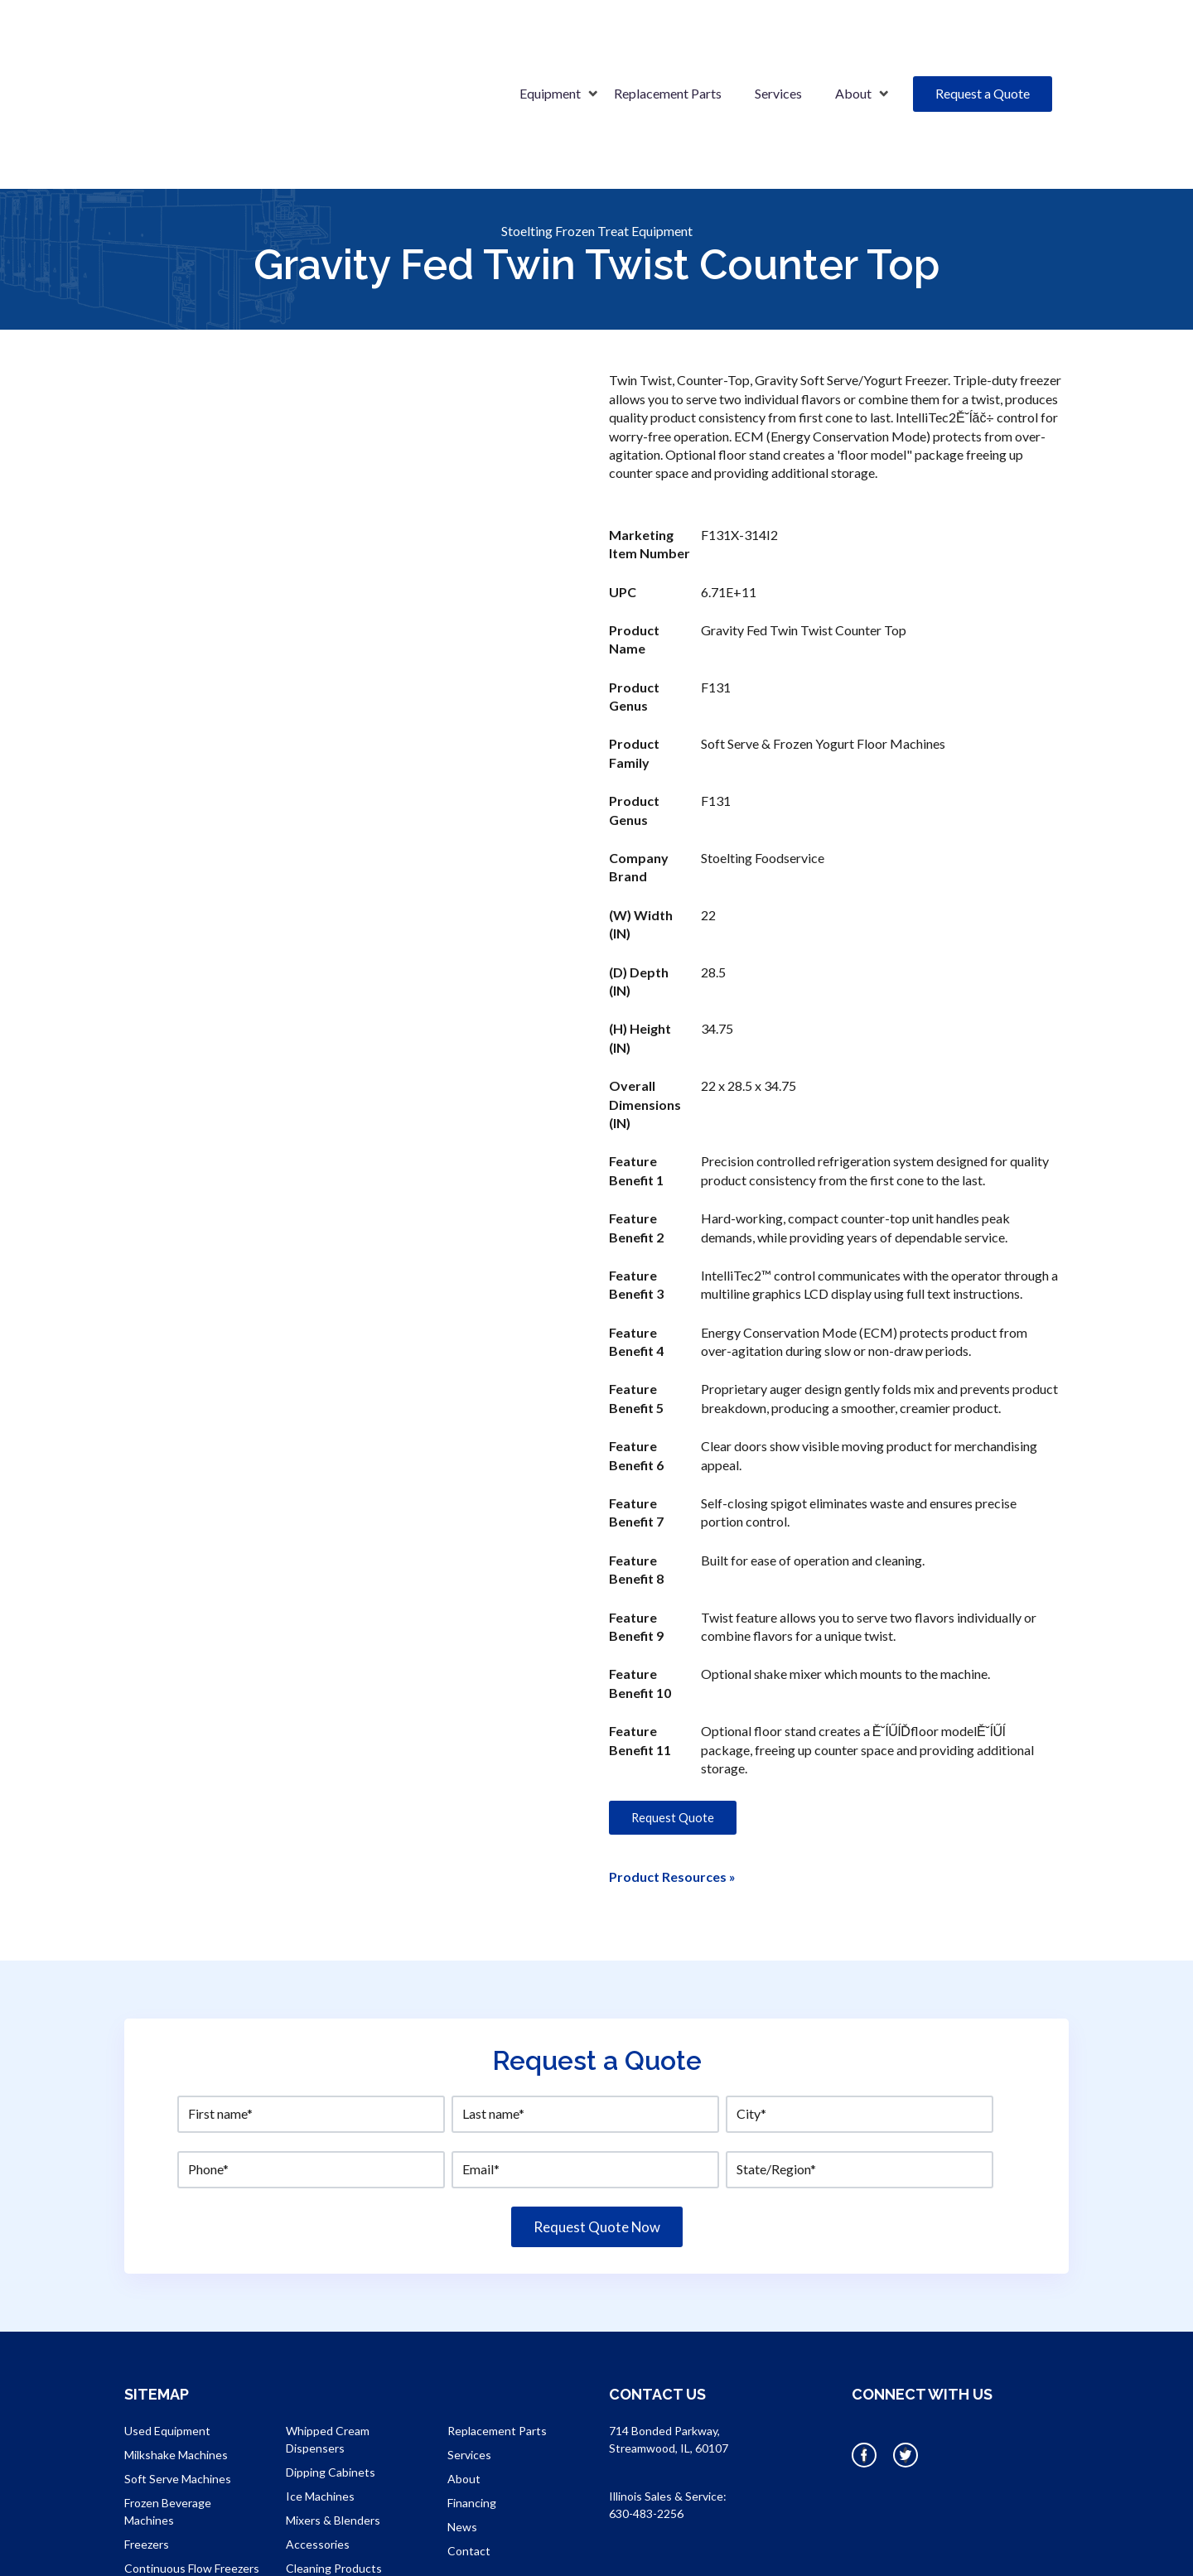  What do you see at coordinates (330, 2387) in the screenshot?
I see `Dipping Cabinets` at bounding box center [330, 2387].